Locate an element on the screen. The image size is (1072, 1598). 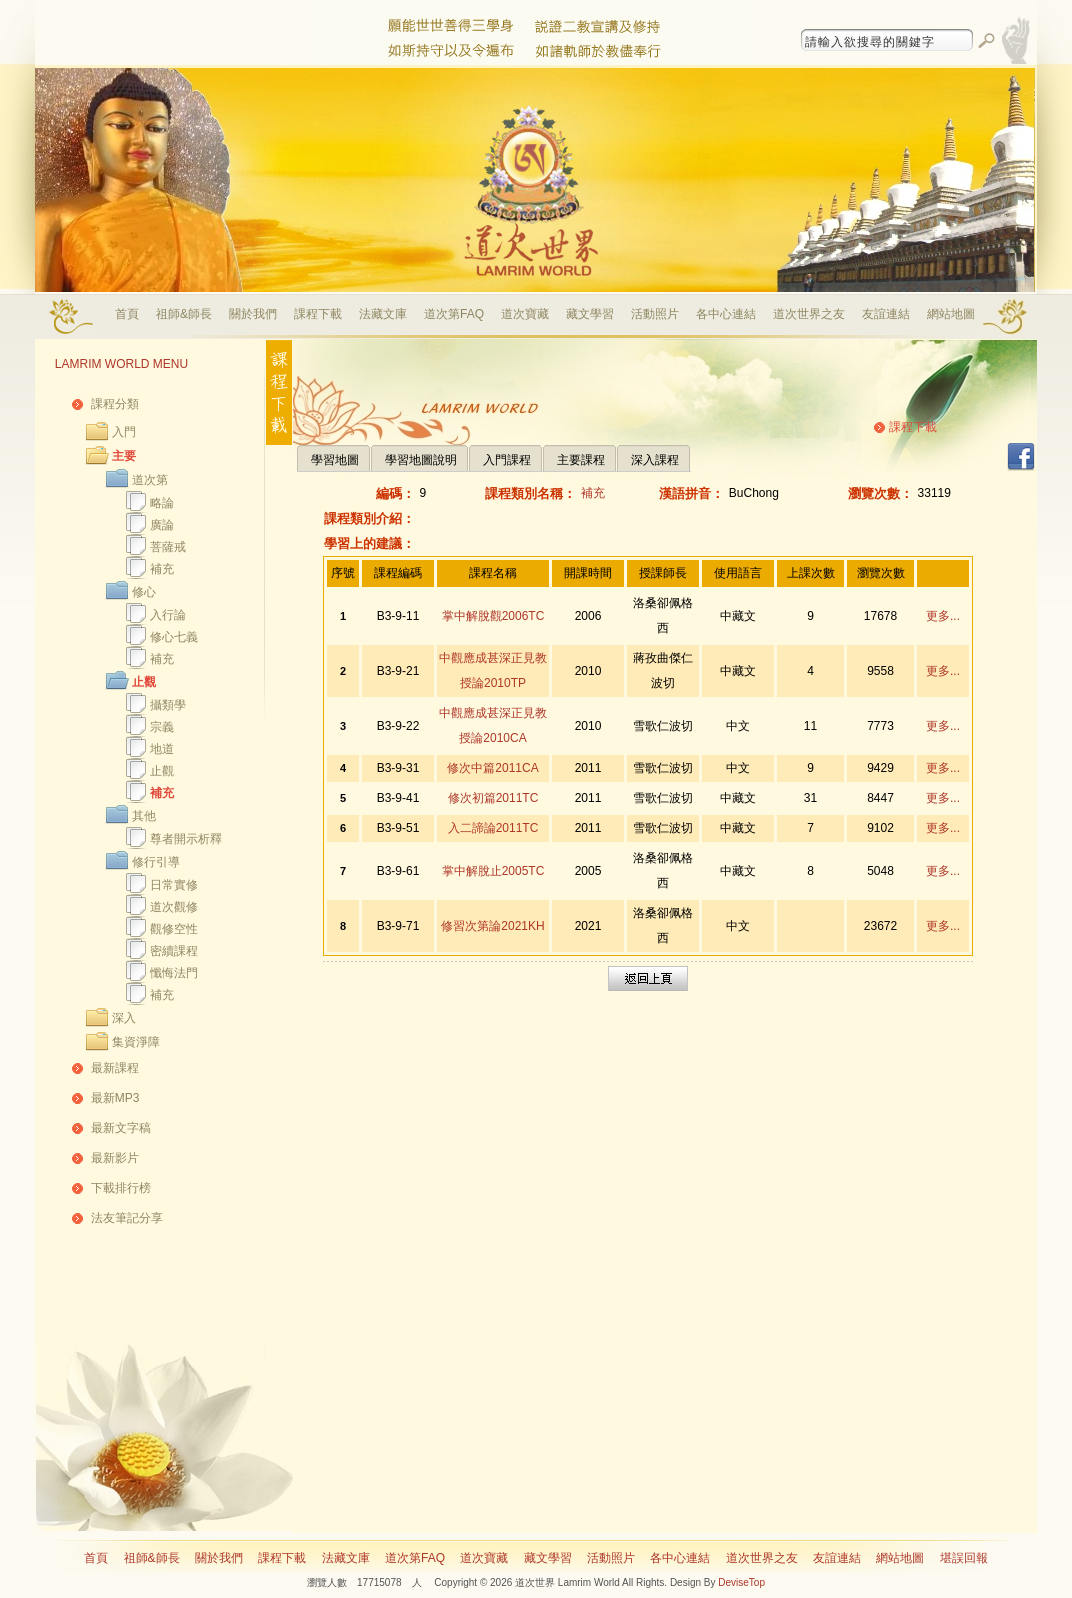
其他 is located at coordinates (144, 816).